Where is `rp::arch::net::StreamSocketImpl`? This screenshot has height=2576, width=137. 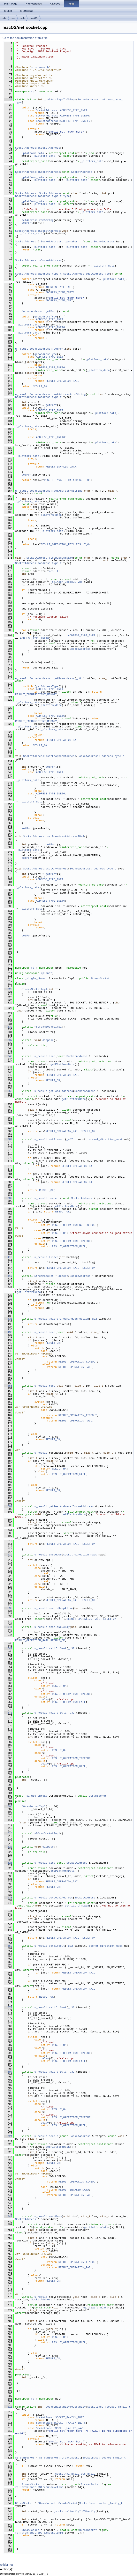
rp::arch::net::StreamSocketImpl is located at coordinates (40, 2487).